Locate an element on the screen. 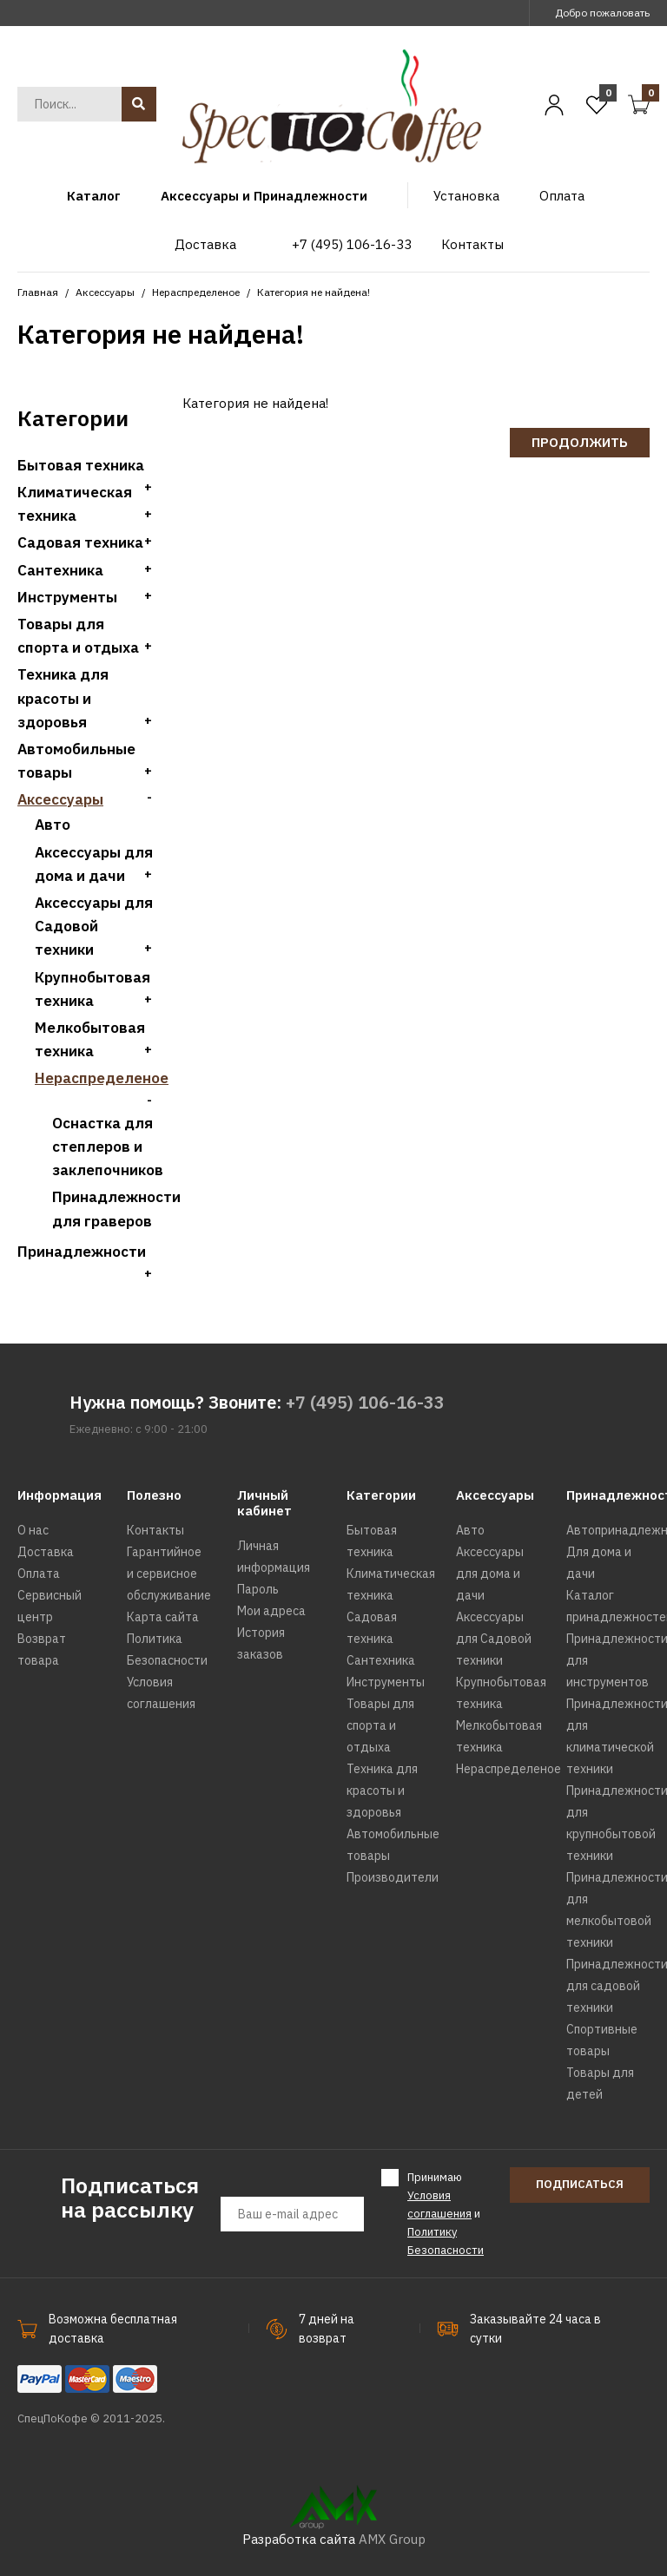 This screenshot has width=667, height=2576. Главная is located at coordinates (37, 292).